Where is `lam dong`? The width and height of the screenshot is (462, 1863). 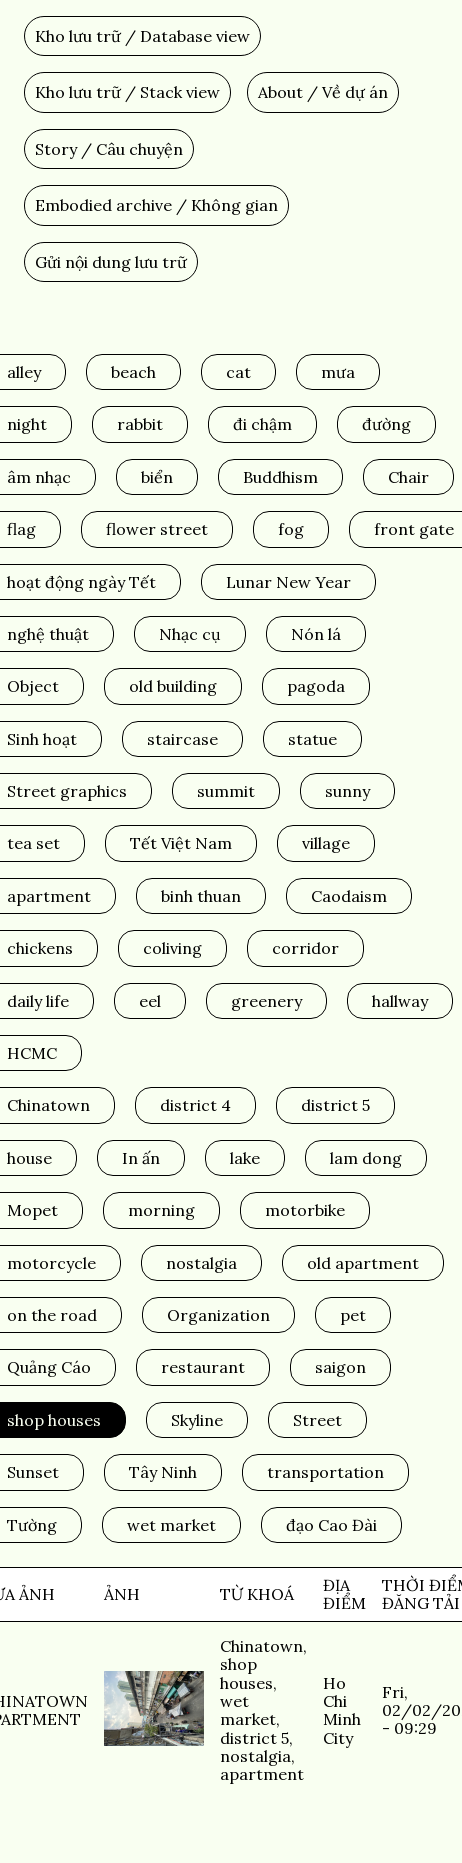 lam dong is located at coordinates (366, 1158).